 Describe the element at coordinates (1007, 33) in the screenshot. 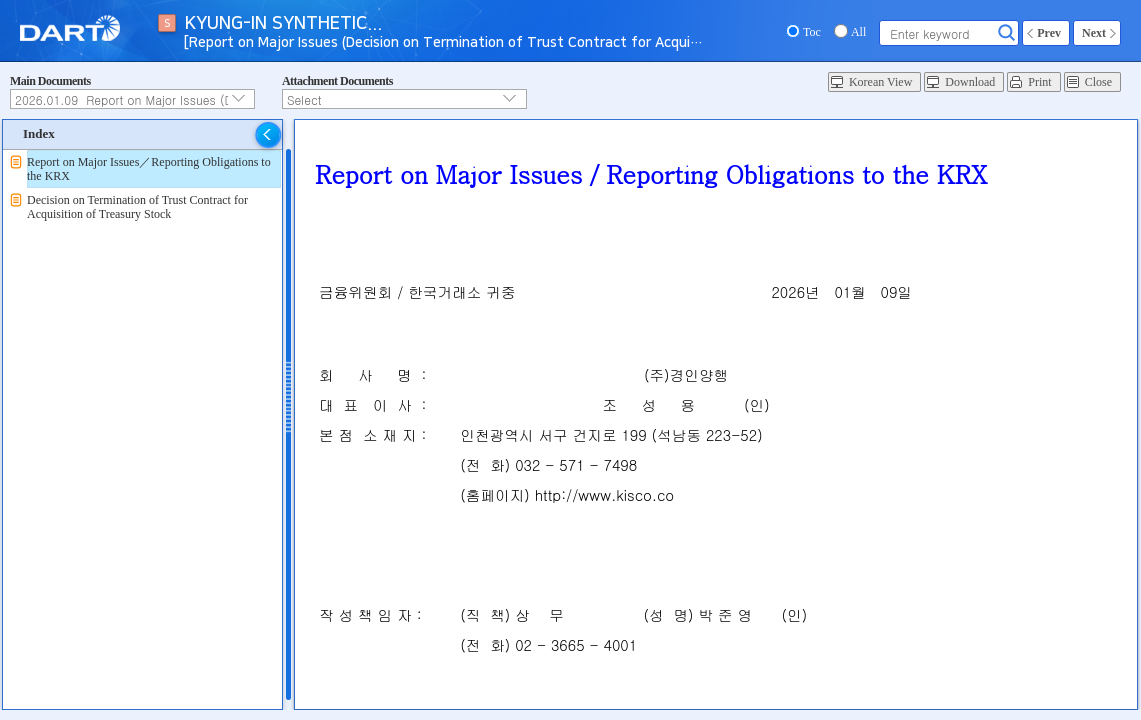

I see `Search` at that location.